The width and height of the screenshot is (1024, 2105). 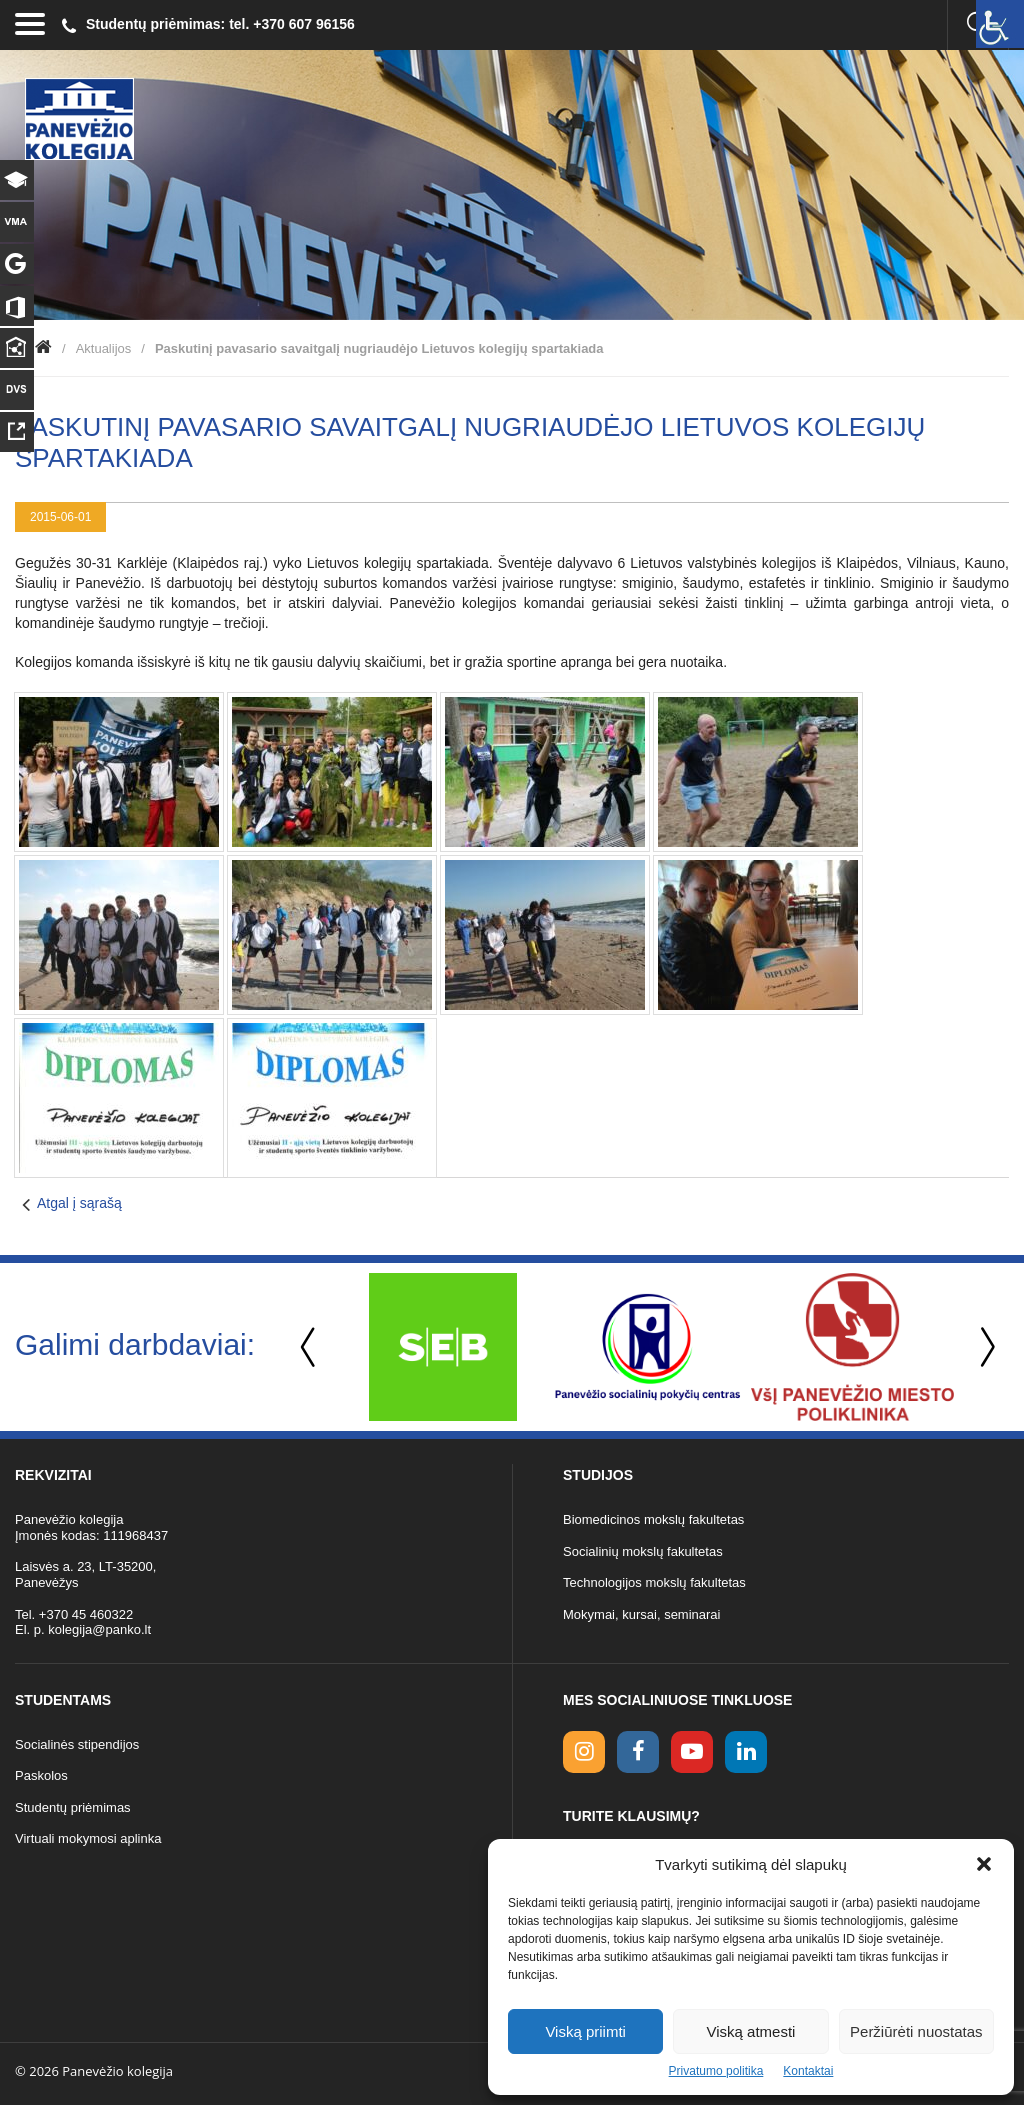 What do you see at coordinates (692, 1752) in the screenshot?
I see `[youtube link]` at bounding box center [692, 1752].